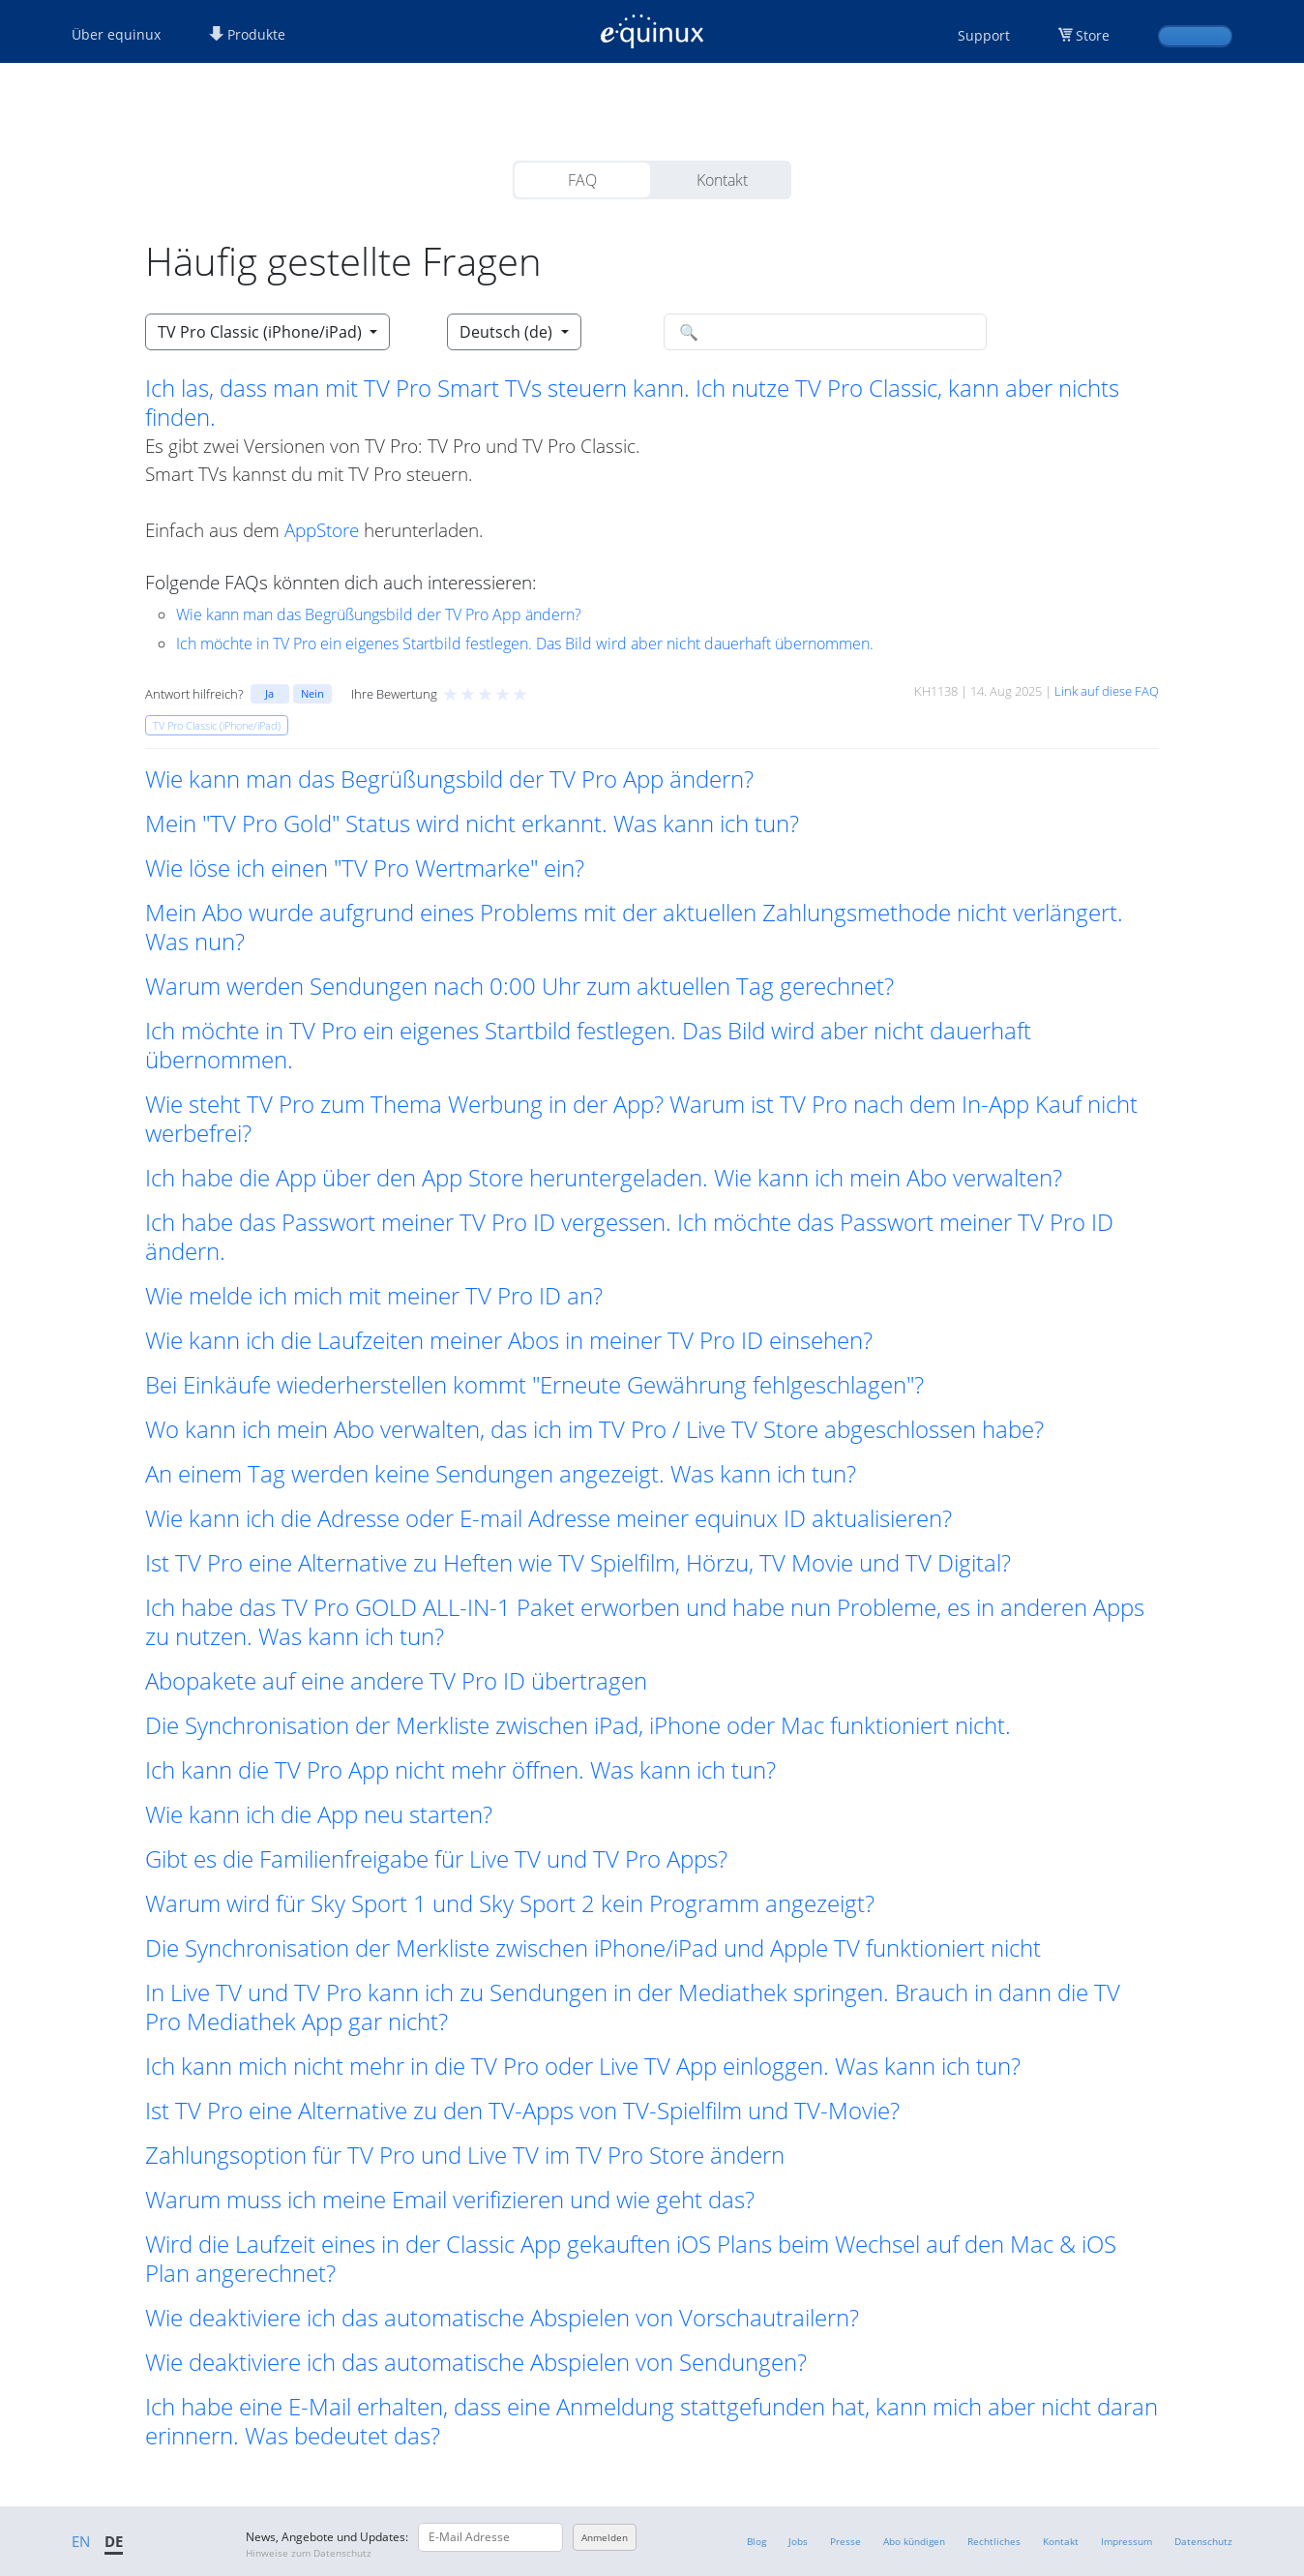 The width and height of the screenshot is (1304, 2576). Describe the element at coordinates (525, 643) in the screenshot. I see `Ich möchte in TV Pro ein eigenes Startbild festlegen. Das Bild wird aber nicht dauerhaft übernommen.` at that location.